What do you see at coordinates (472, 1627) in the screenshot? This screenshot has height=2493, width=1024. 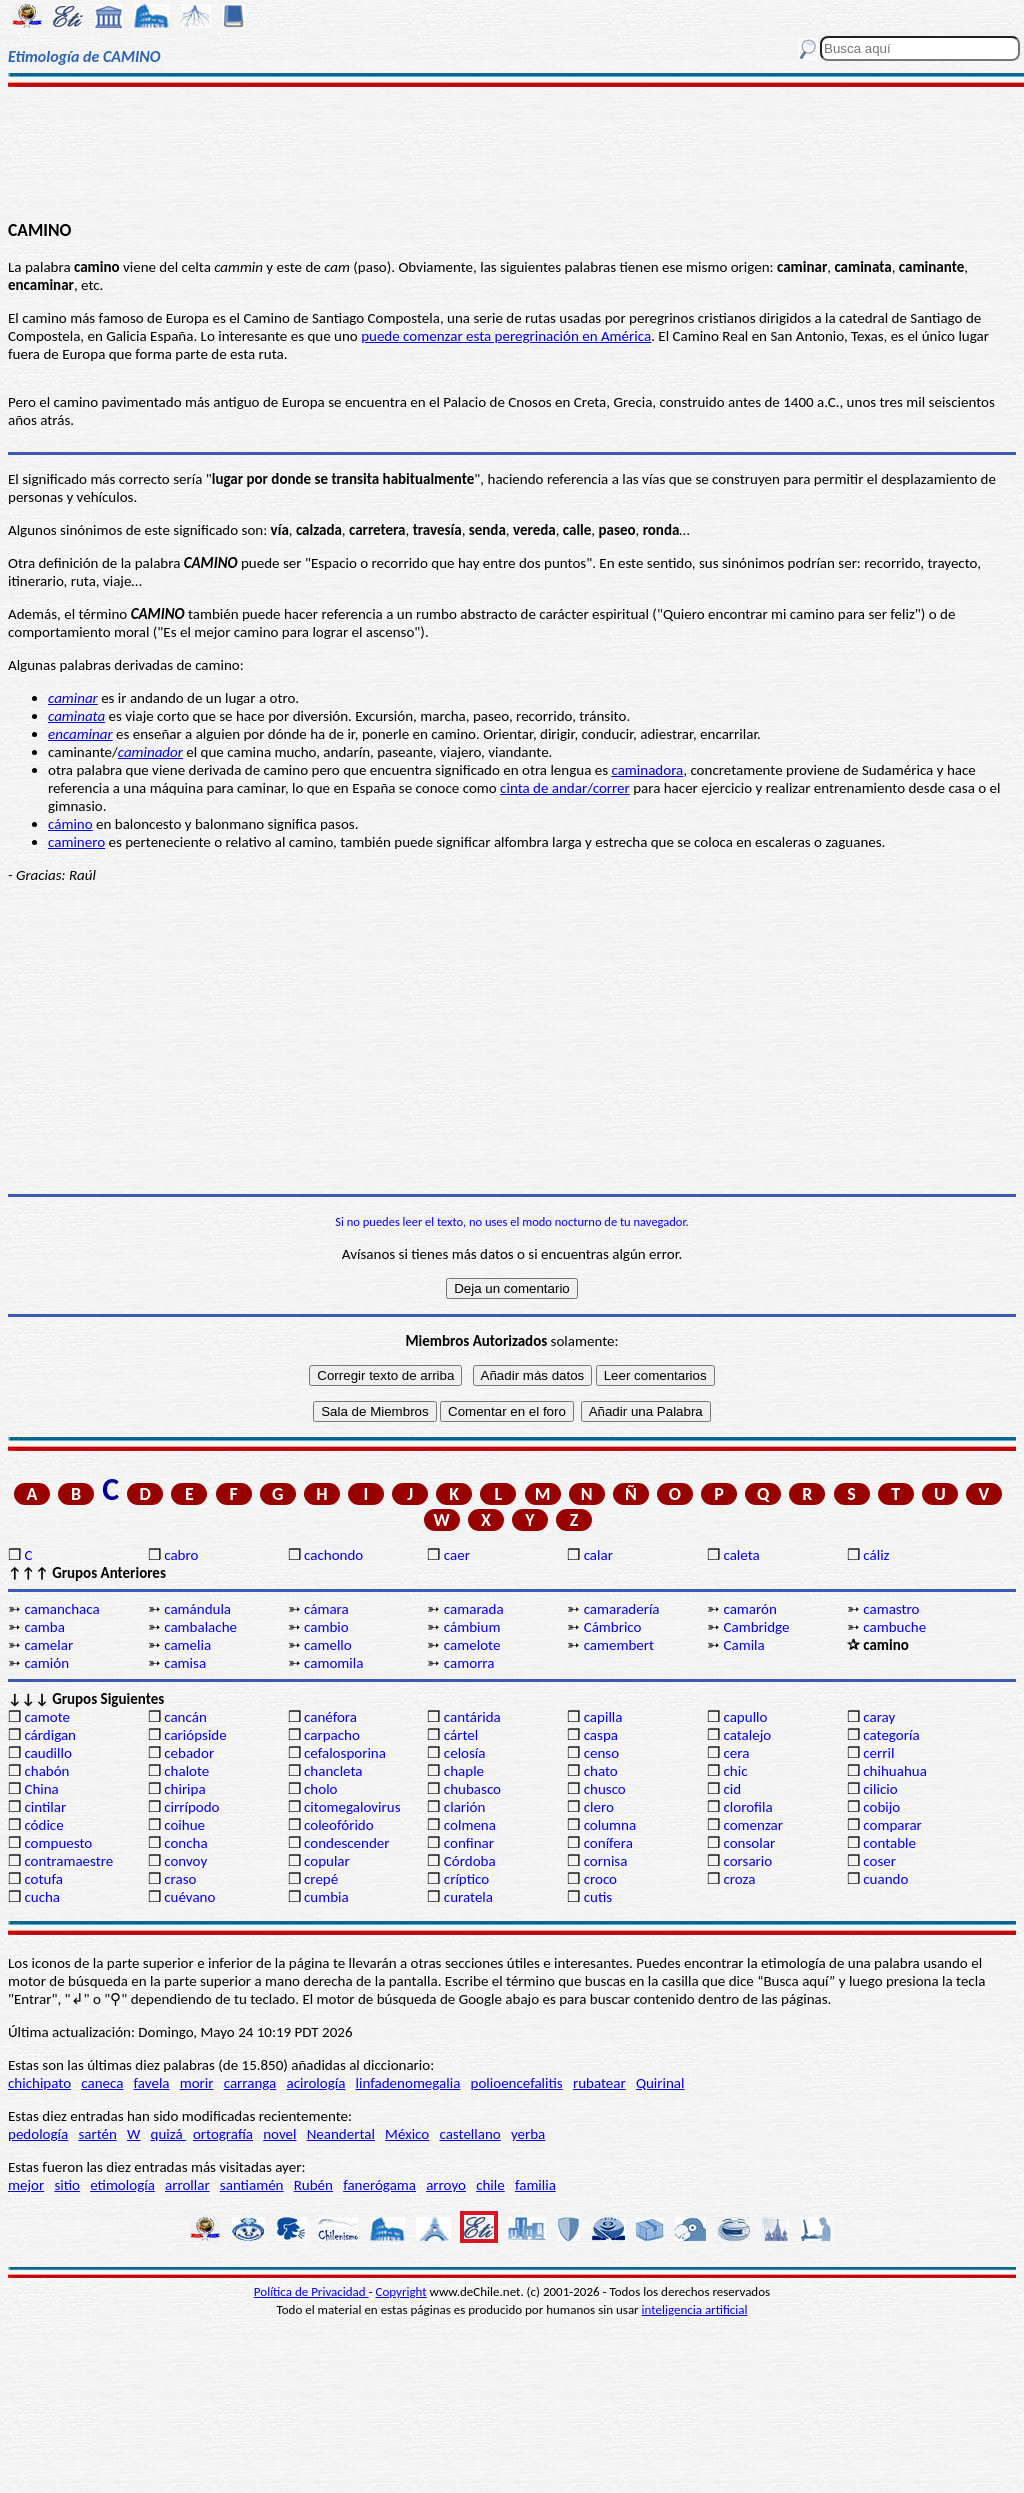 I see `cámbium` at bounding box center [472, 1627].